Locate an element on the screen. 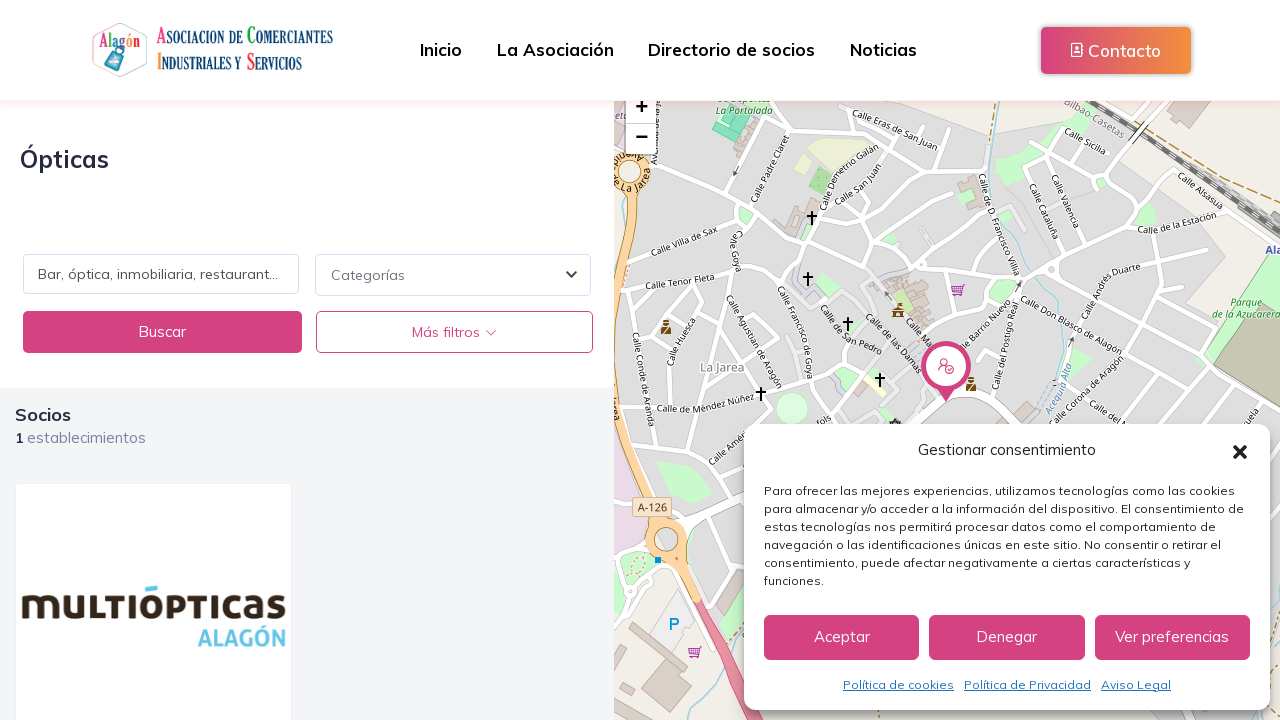 Image resolution: width=1280 pixels, height=720 pixels. [button] is located at coordinates (1240, 450).